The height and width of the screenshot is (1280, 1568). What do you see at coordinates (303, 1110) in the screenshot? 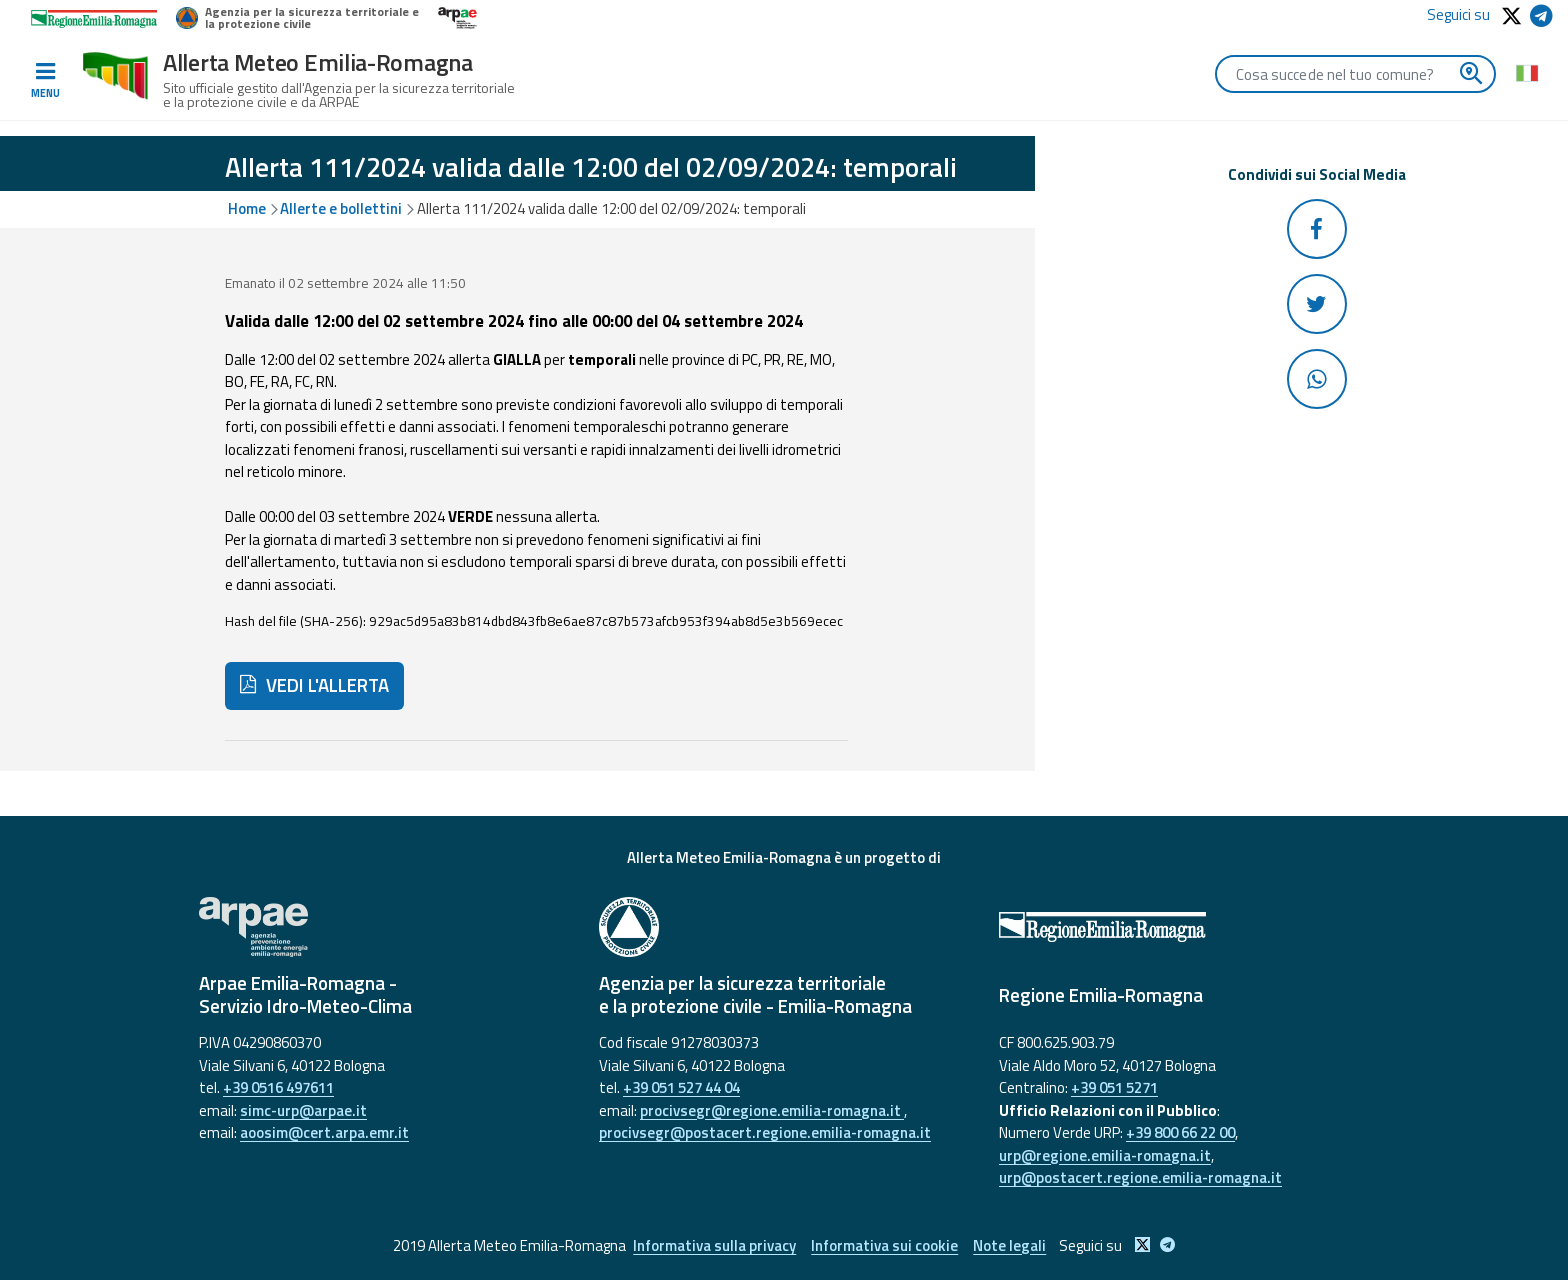
I see `simc-urp@arpae.it` at bounding box center [303, 1110].